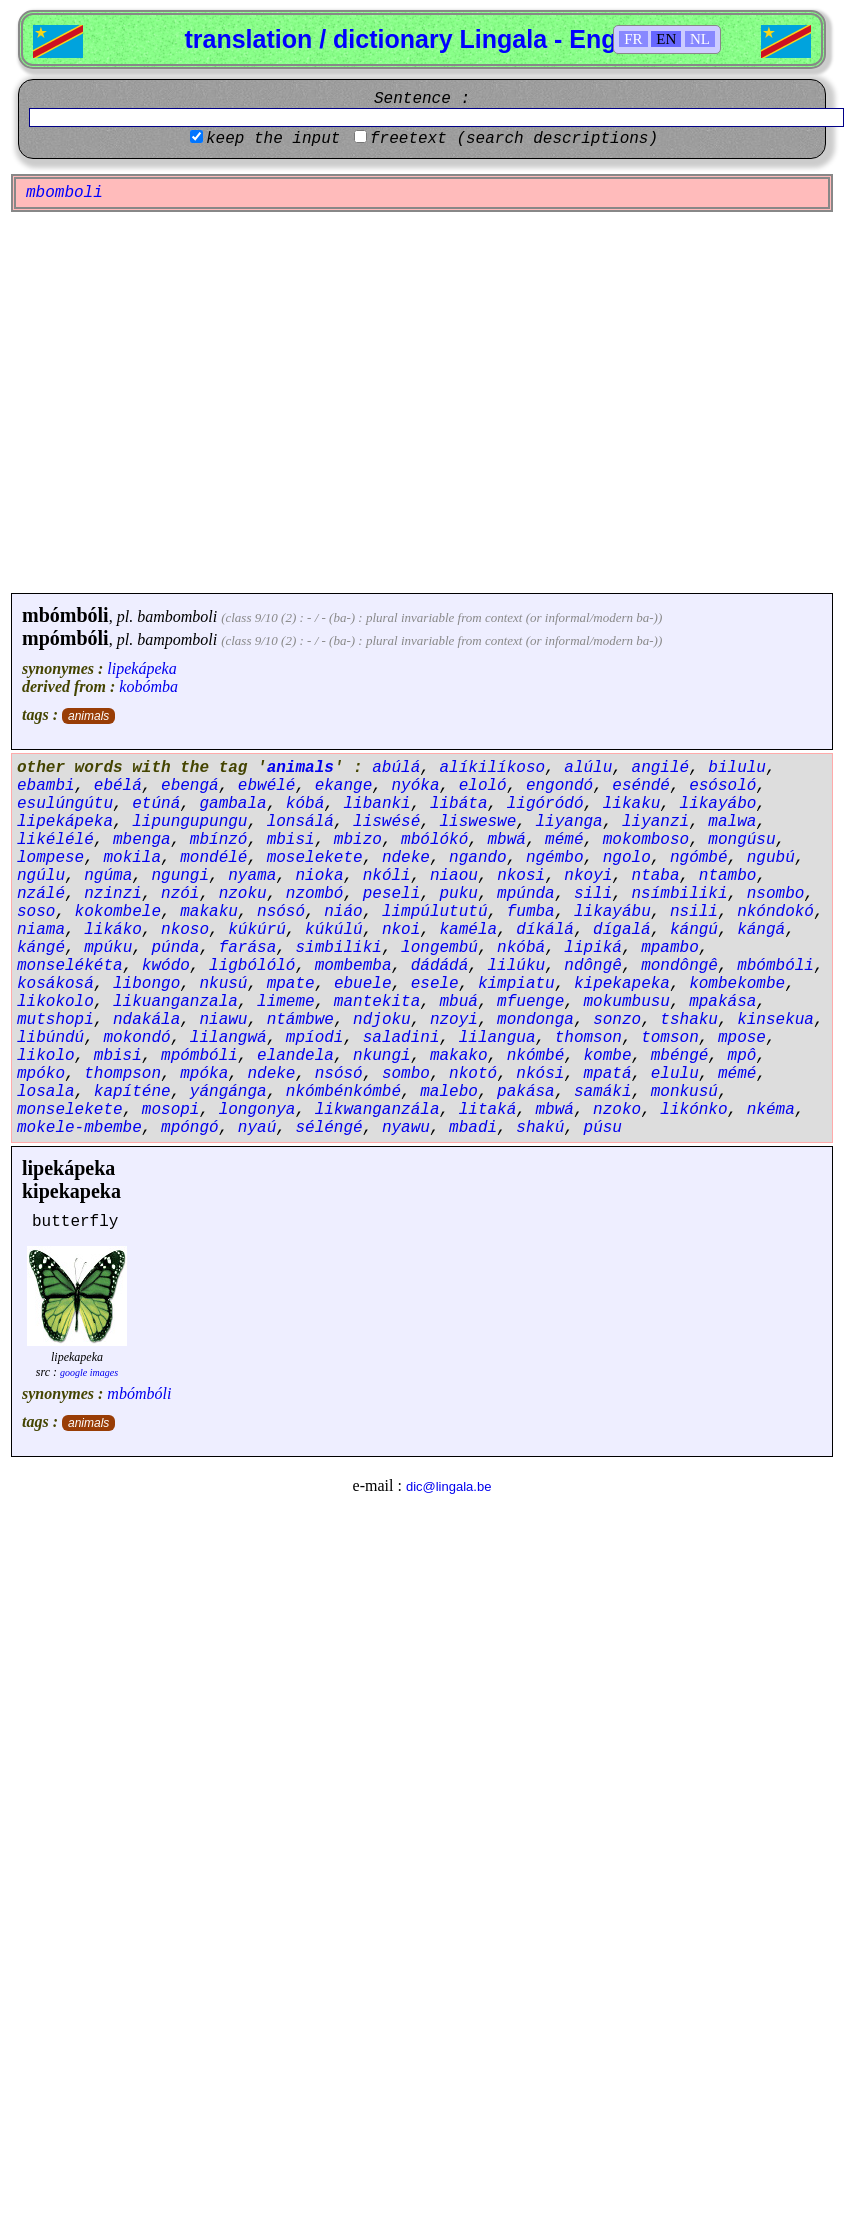 Image resolution: width=844 pixels, height=2222 pixels. I want to click on kokombele, so click(118, 912).